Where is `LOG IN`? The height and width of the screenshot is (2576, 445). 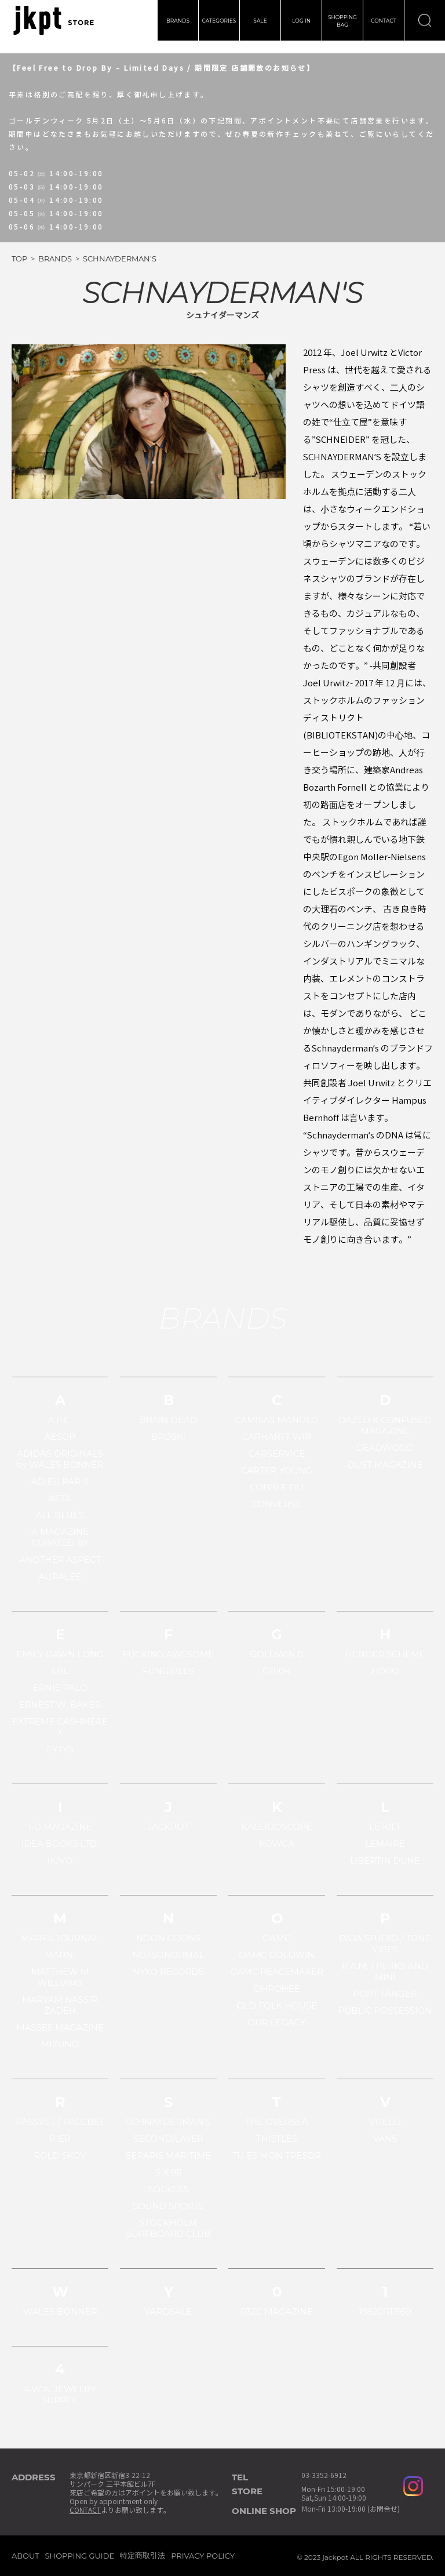 LOG IN is located at coordinates (301, 20).